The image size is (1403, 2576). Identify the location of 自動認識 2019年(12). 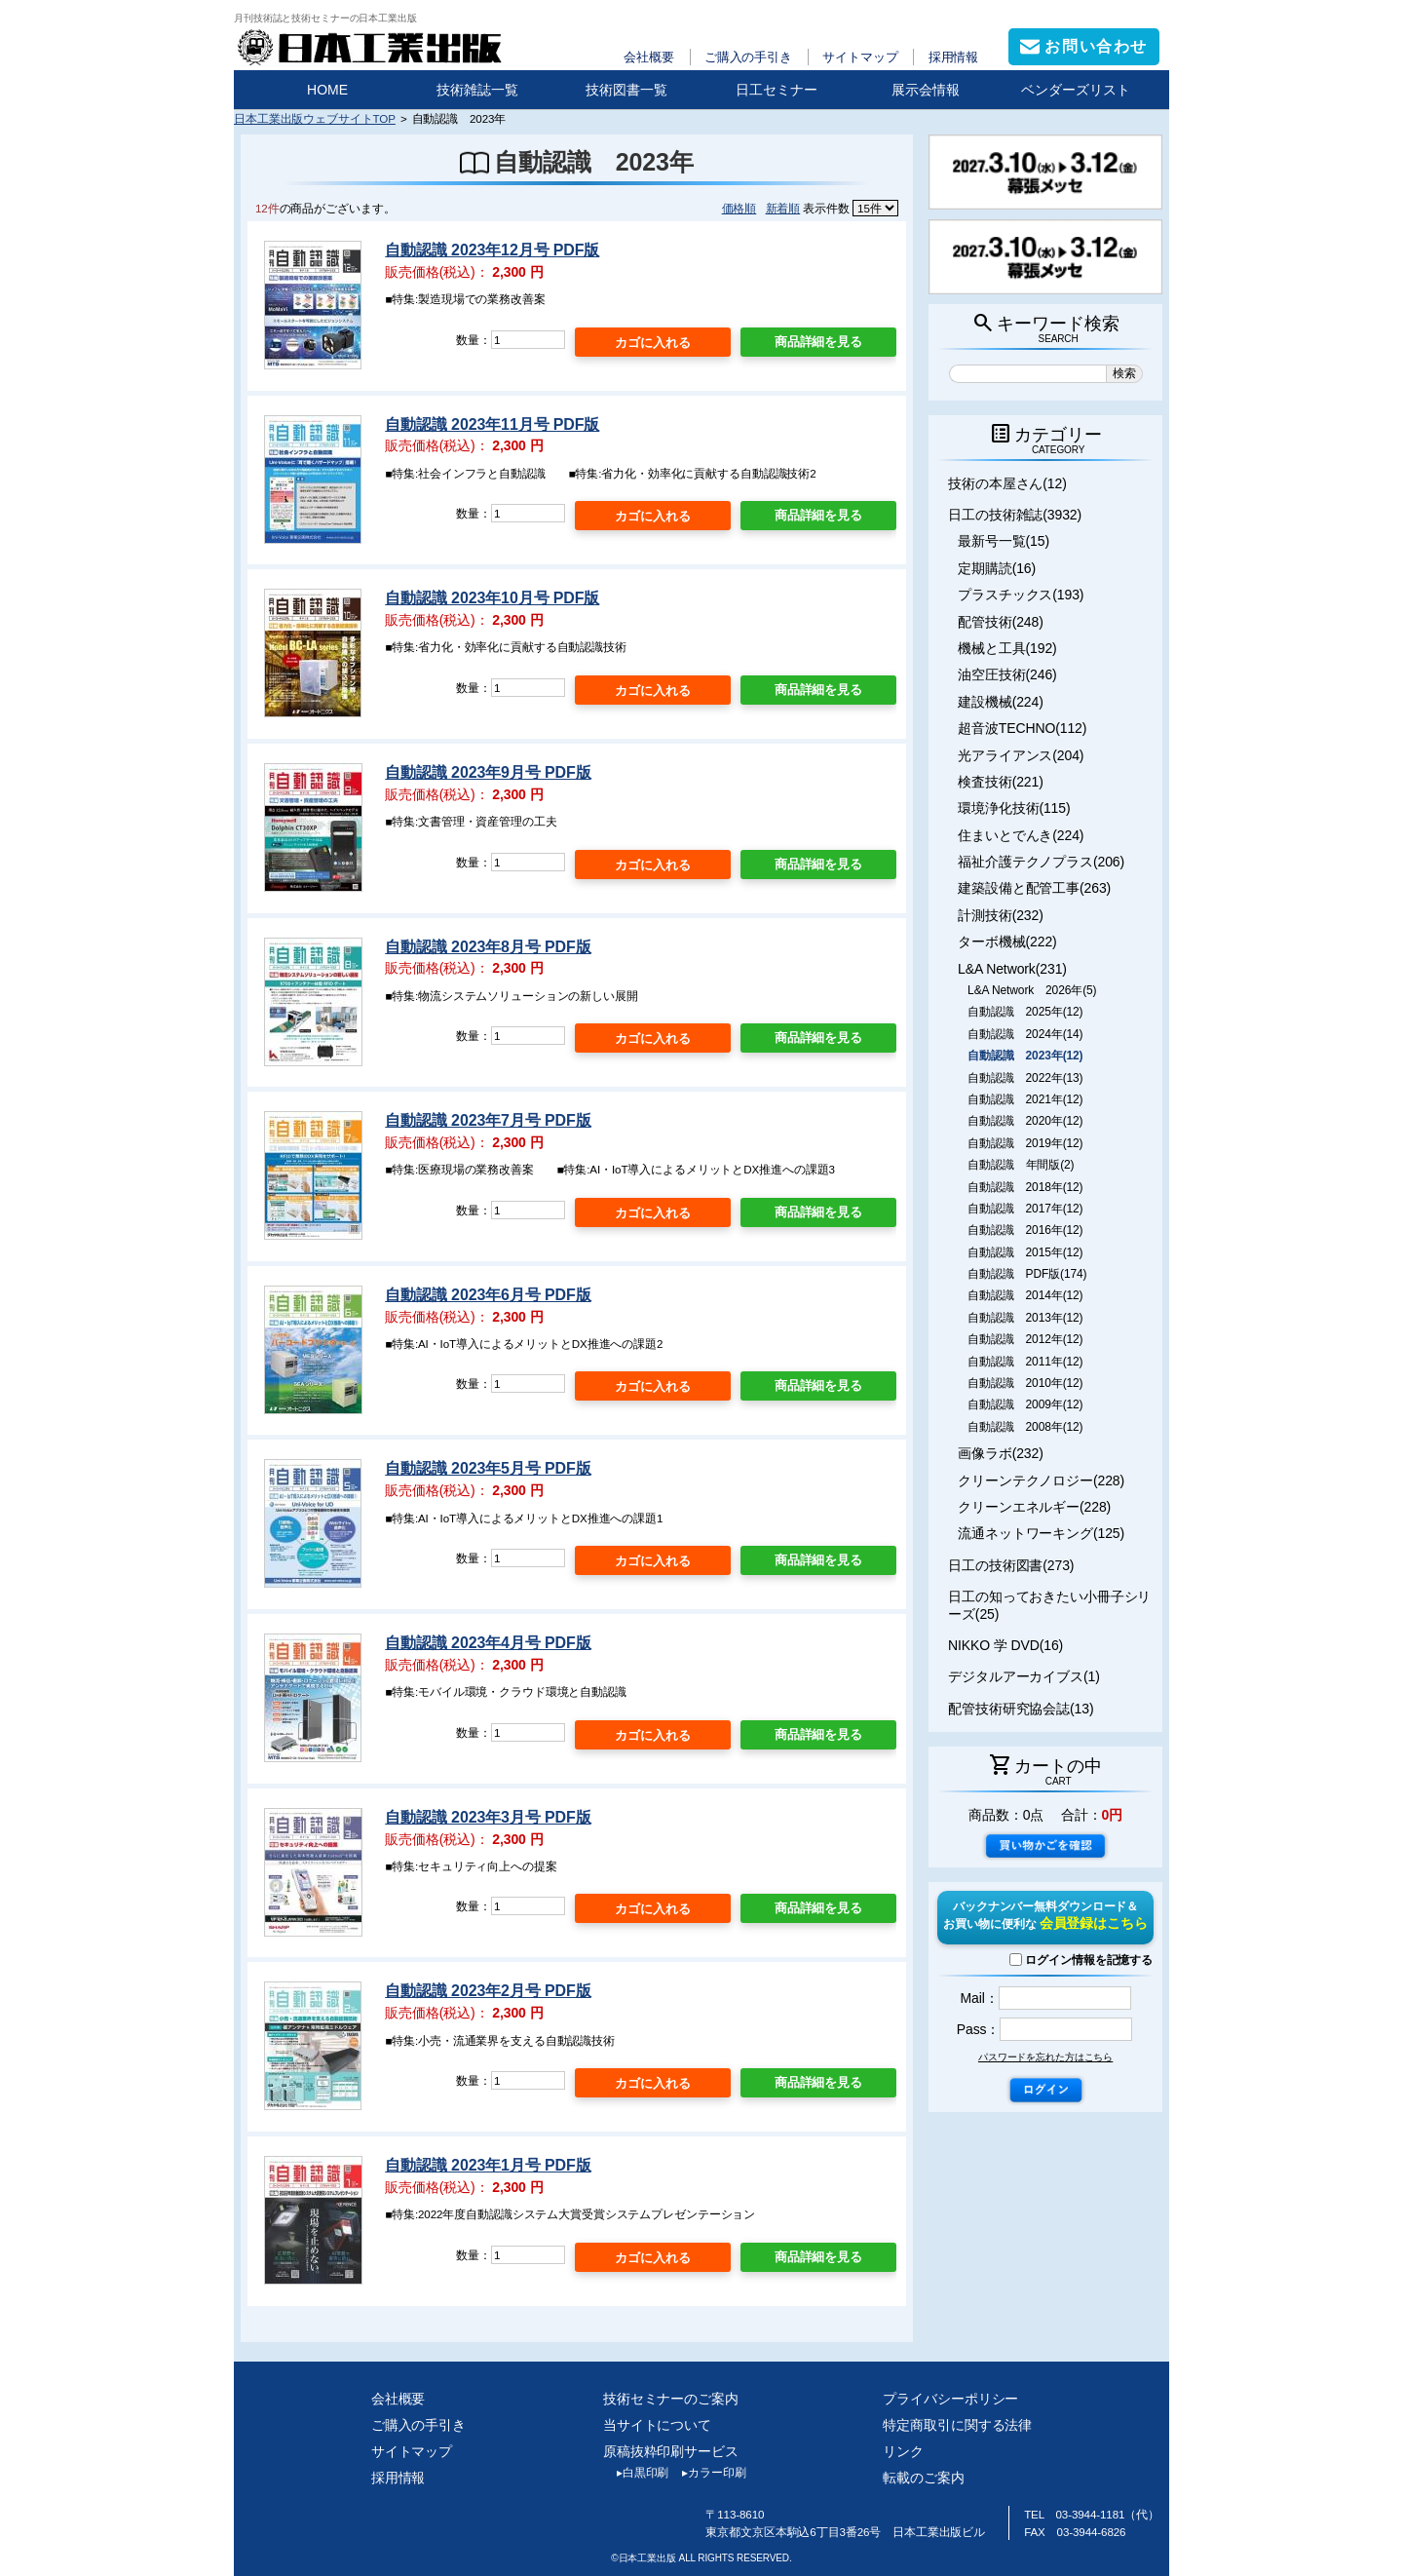
(1024, 1143).